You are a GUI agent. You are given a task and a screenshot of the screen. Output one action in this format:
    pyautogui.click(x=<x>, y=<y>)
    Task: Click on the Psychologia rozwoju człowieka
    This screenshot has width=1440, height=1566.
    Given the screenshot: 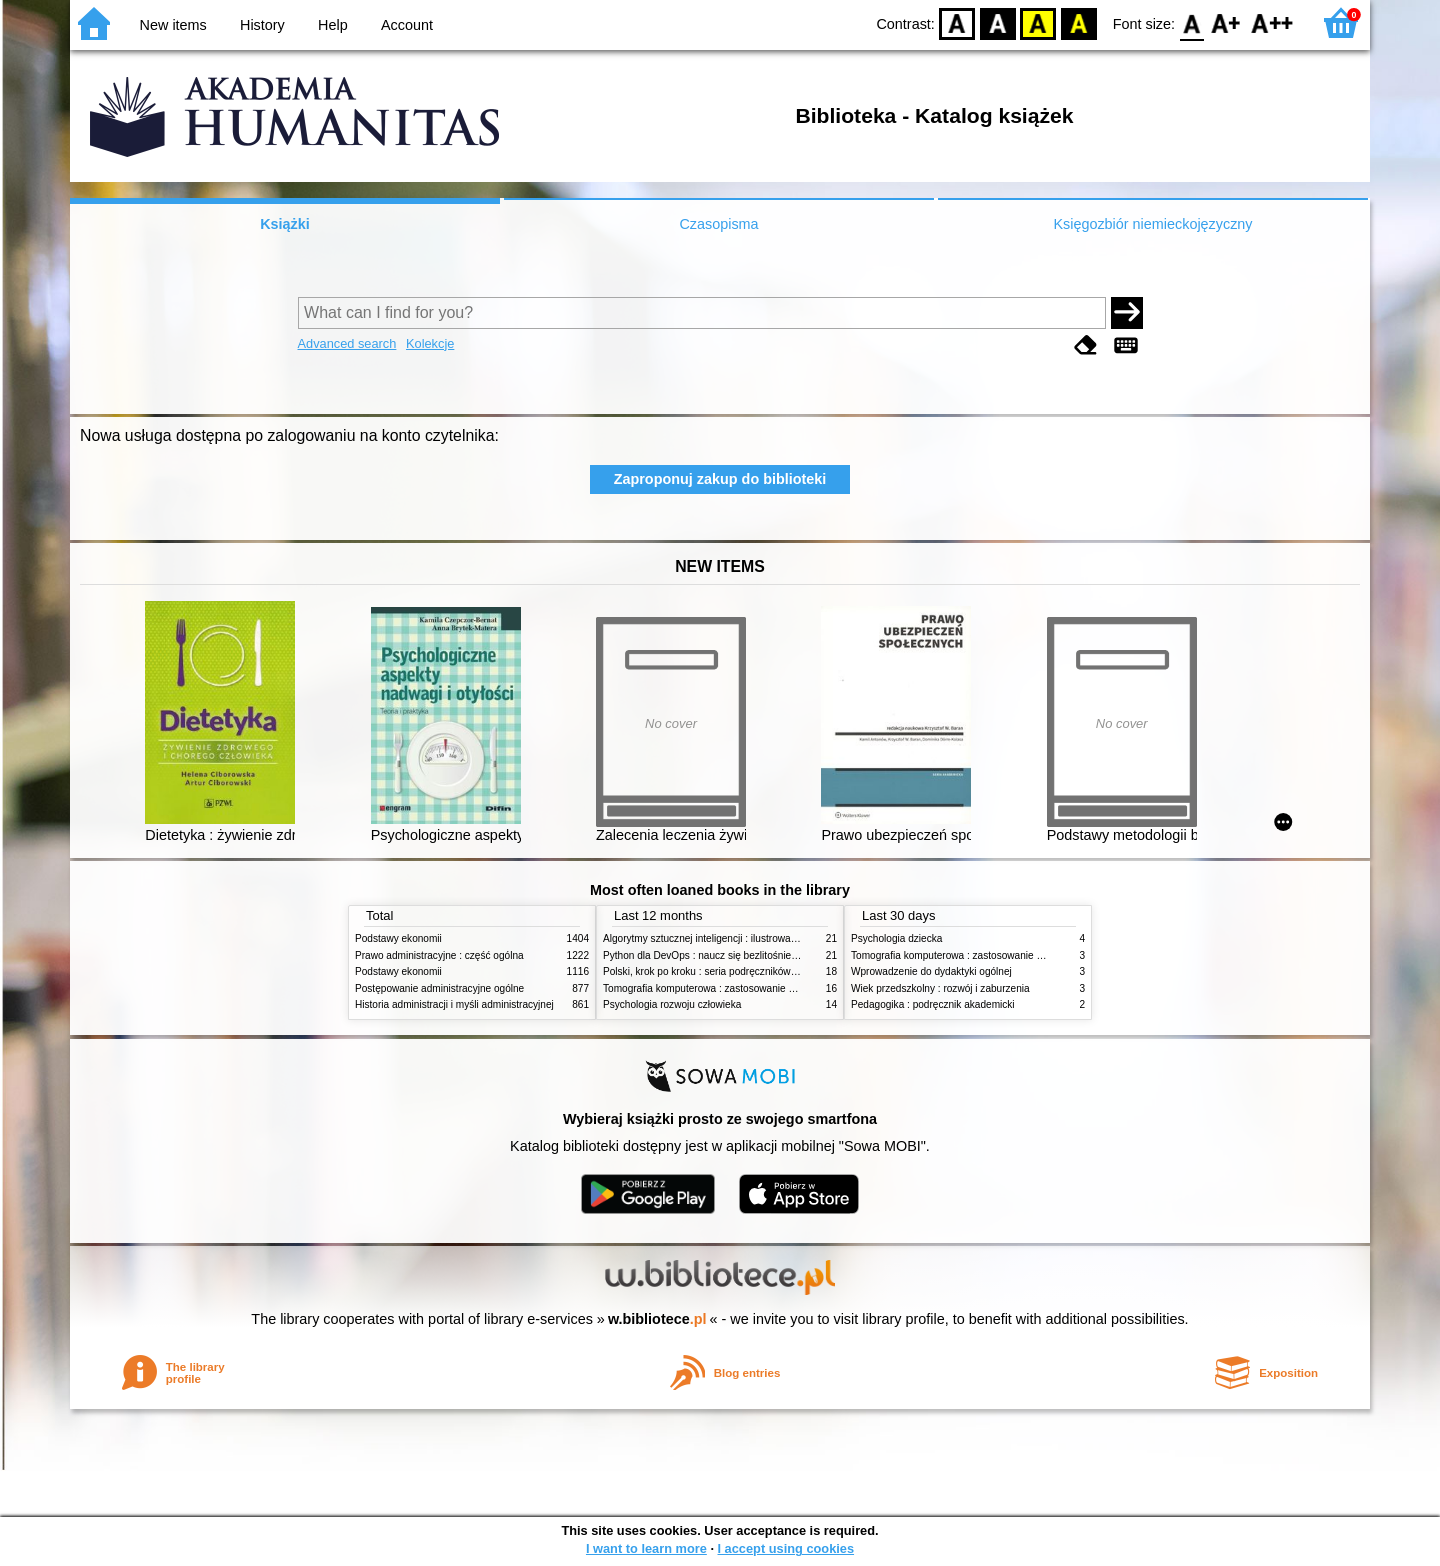 What is the action you would take?
    pyautogui.click(x=672, y=1004)
    